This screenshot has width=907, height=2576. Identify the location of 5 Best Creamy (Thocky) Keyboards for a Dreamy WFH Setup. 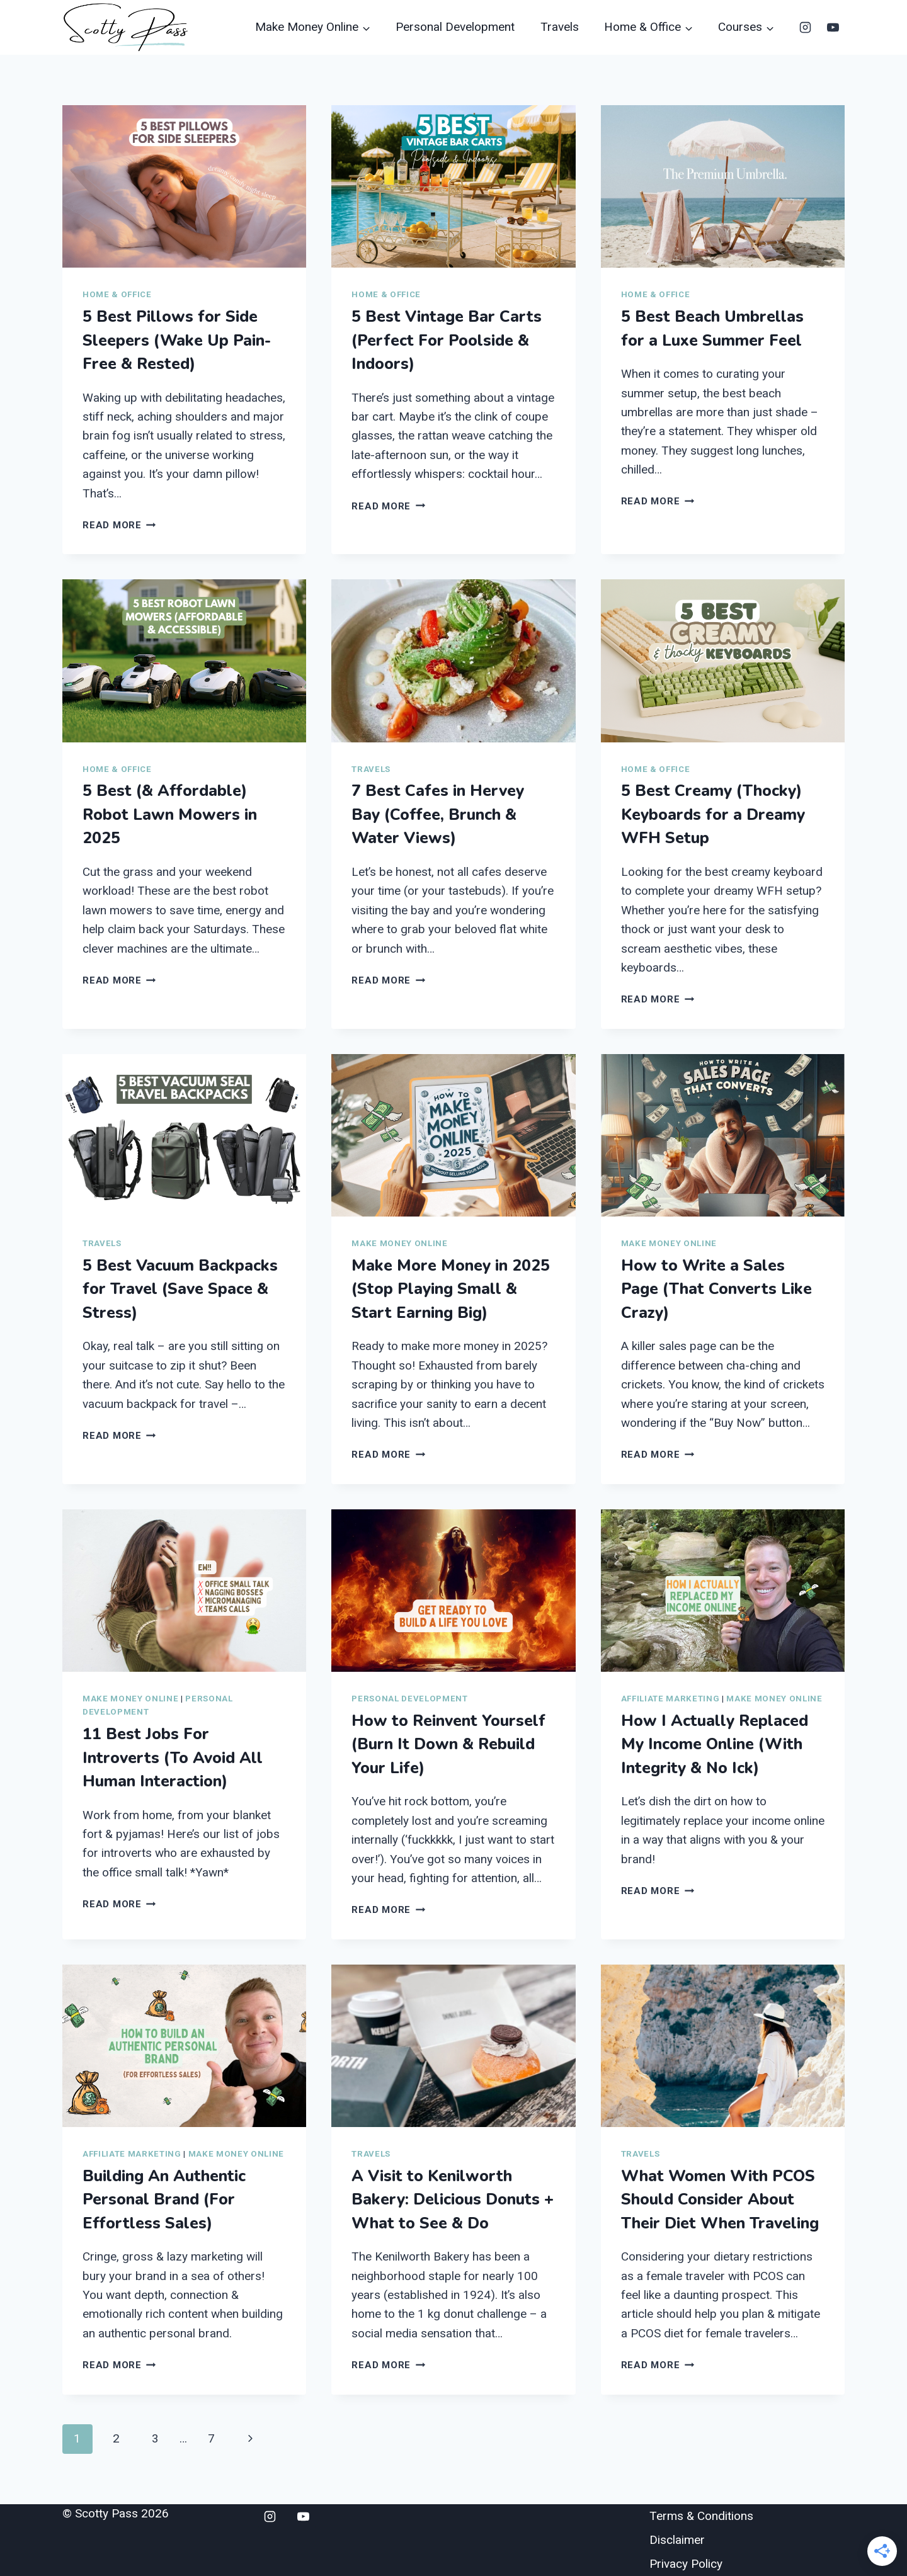
(713, 814).